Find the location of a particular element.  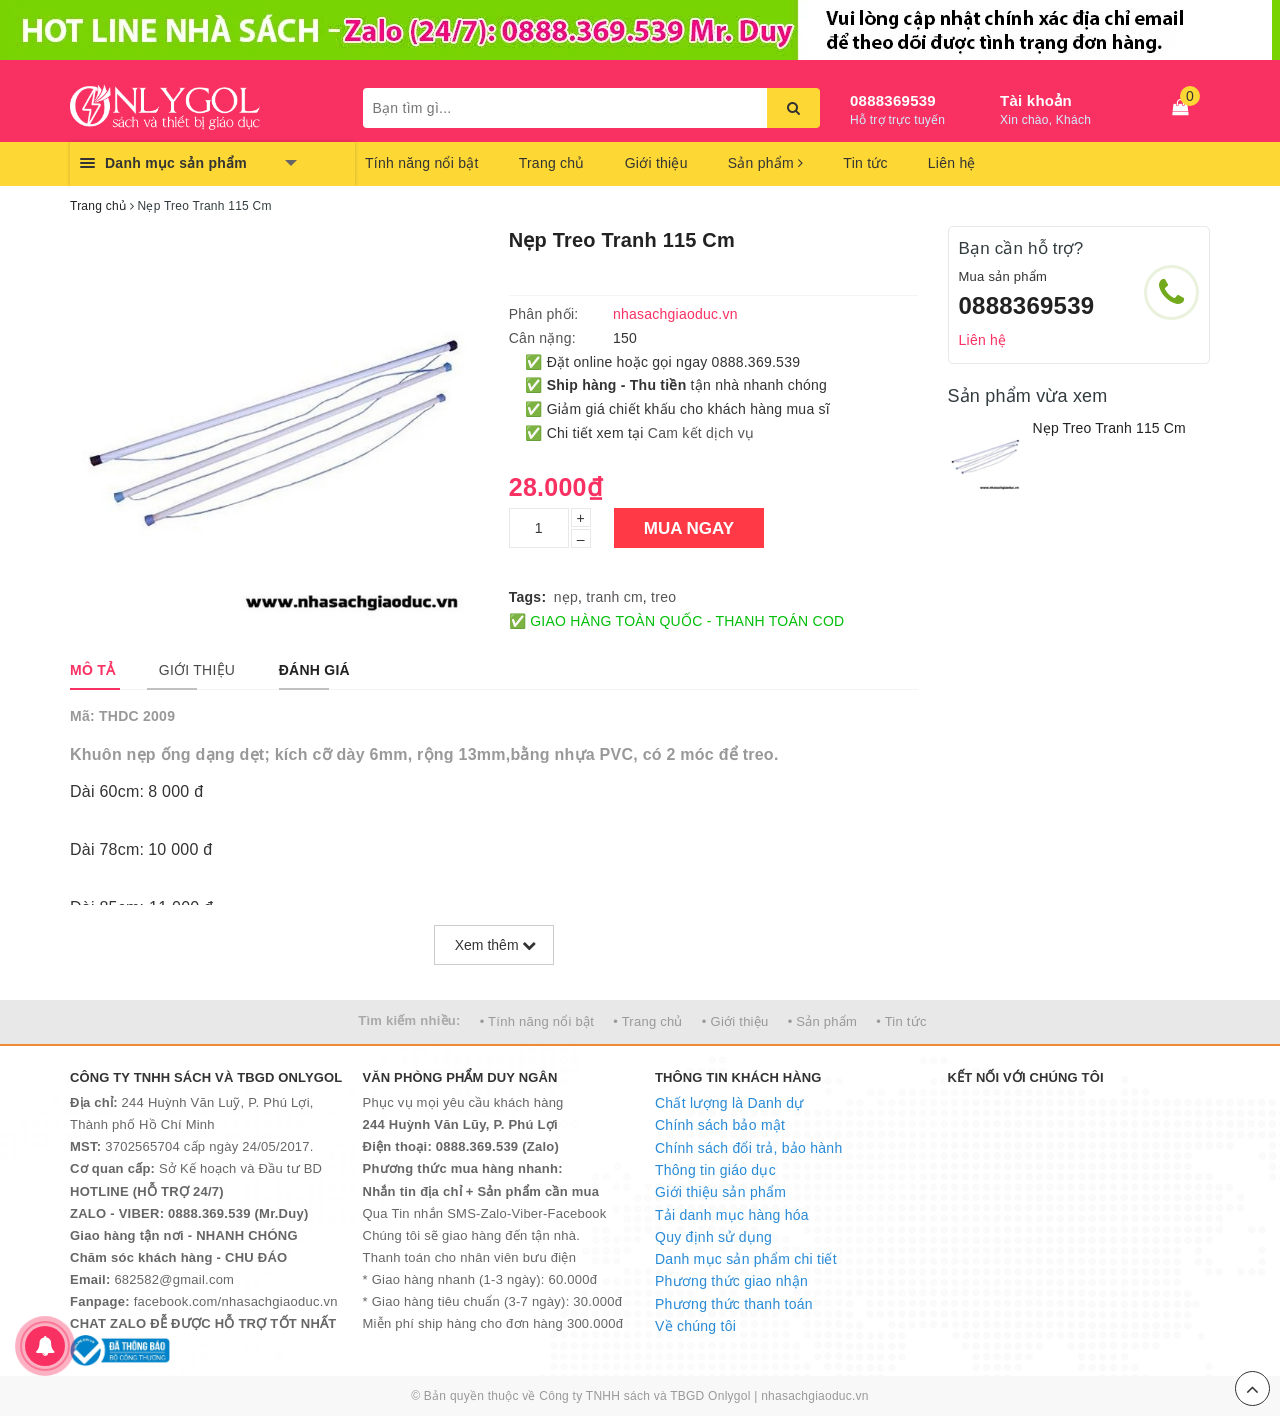

Phương thức giao nhận is located at coordinates (731, 1281).